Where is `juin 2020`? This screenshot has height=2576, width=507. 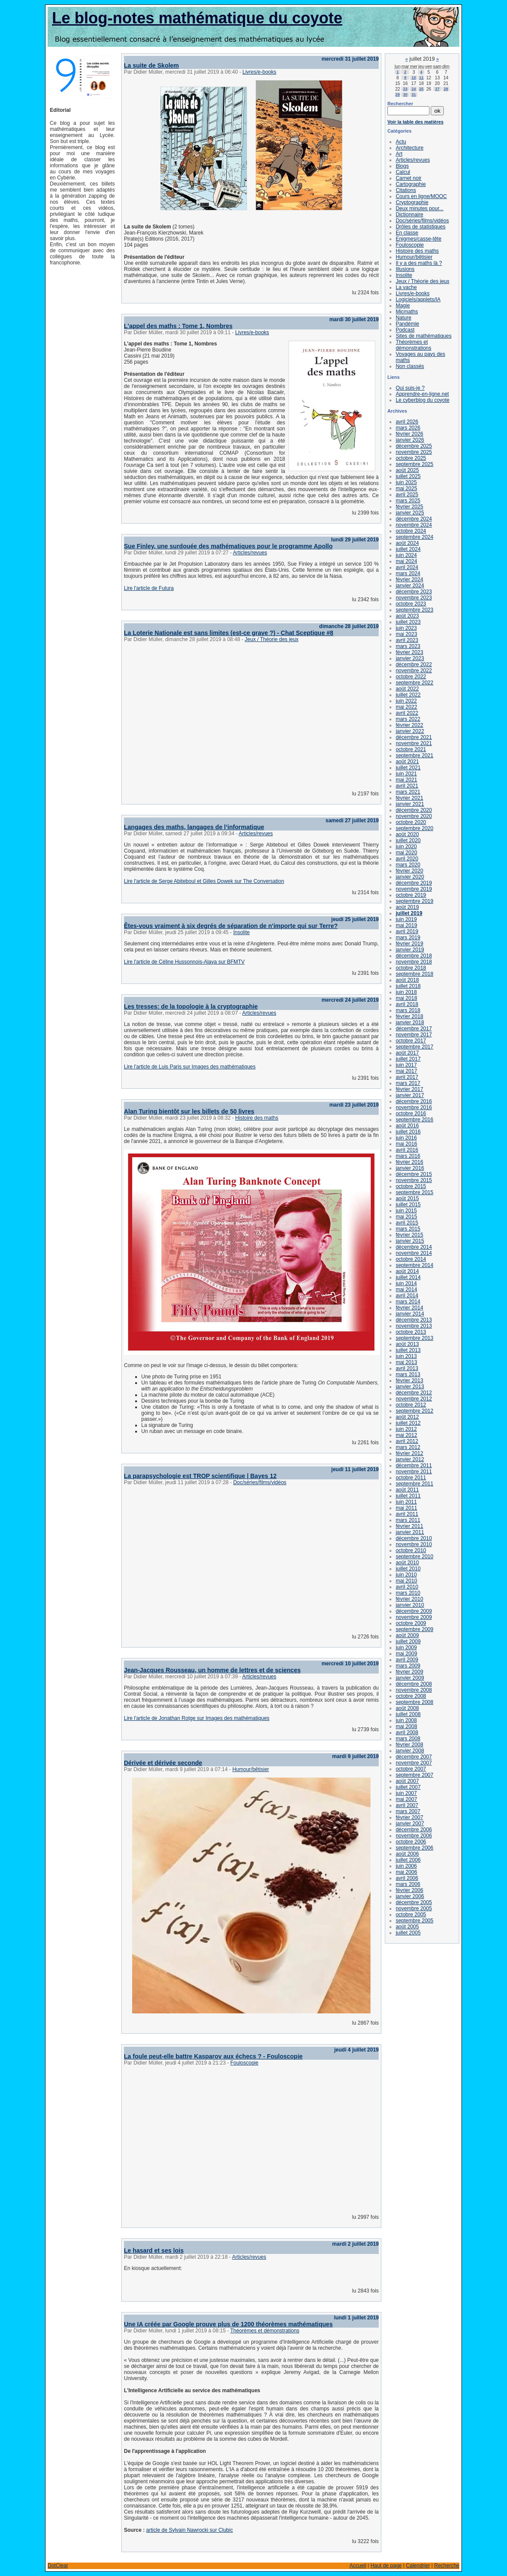 juin 2020 is located at coordinates (406, 846).